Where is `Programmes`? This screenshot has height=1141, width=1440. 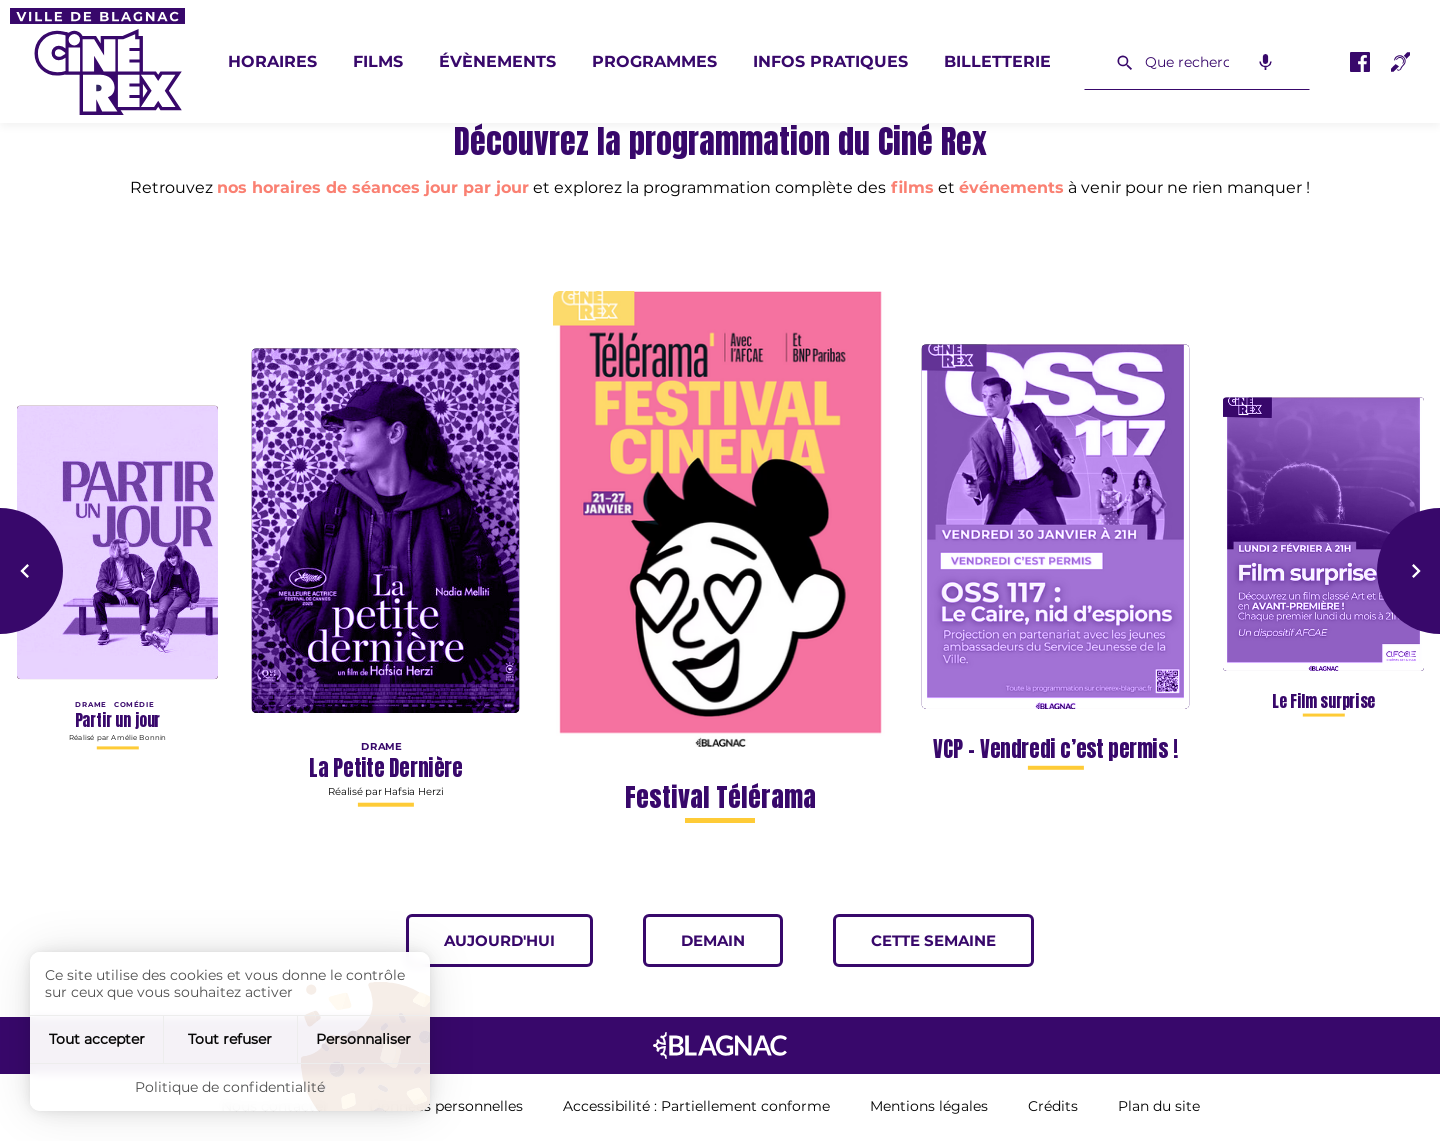 Programmes is located at coordinates (654, 61).